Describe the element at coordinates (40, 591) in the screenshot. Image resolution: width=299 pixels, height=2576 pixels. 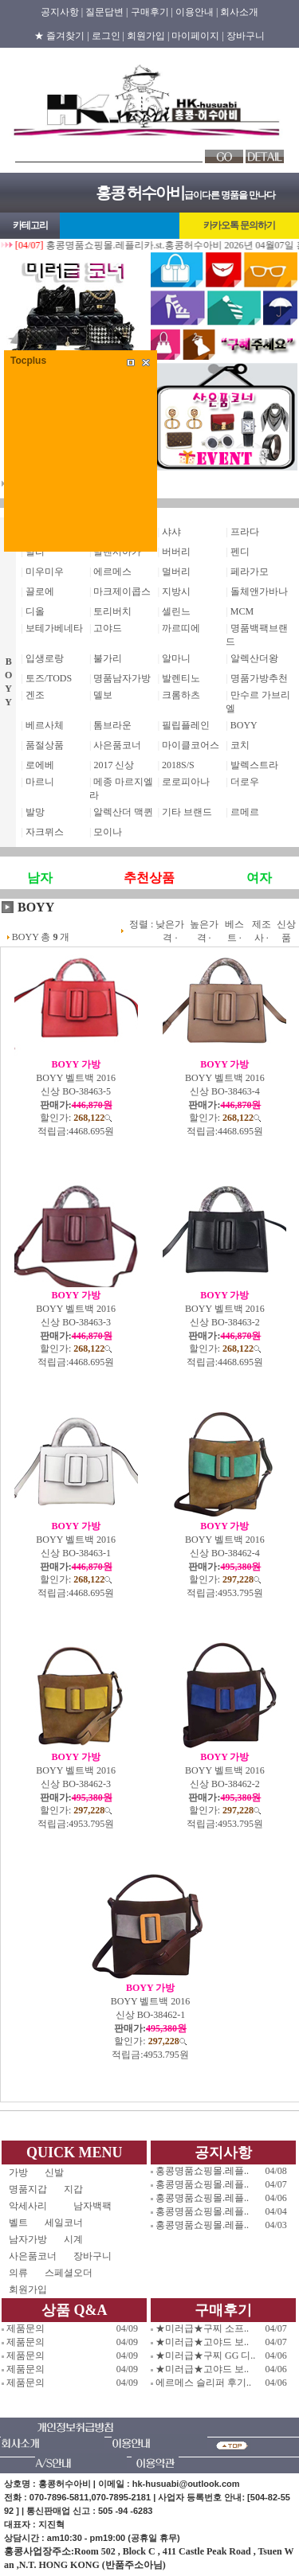
I see `끌로에` at that location.